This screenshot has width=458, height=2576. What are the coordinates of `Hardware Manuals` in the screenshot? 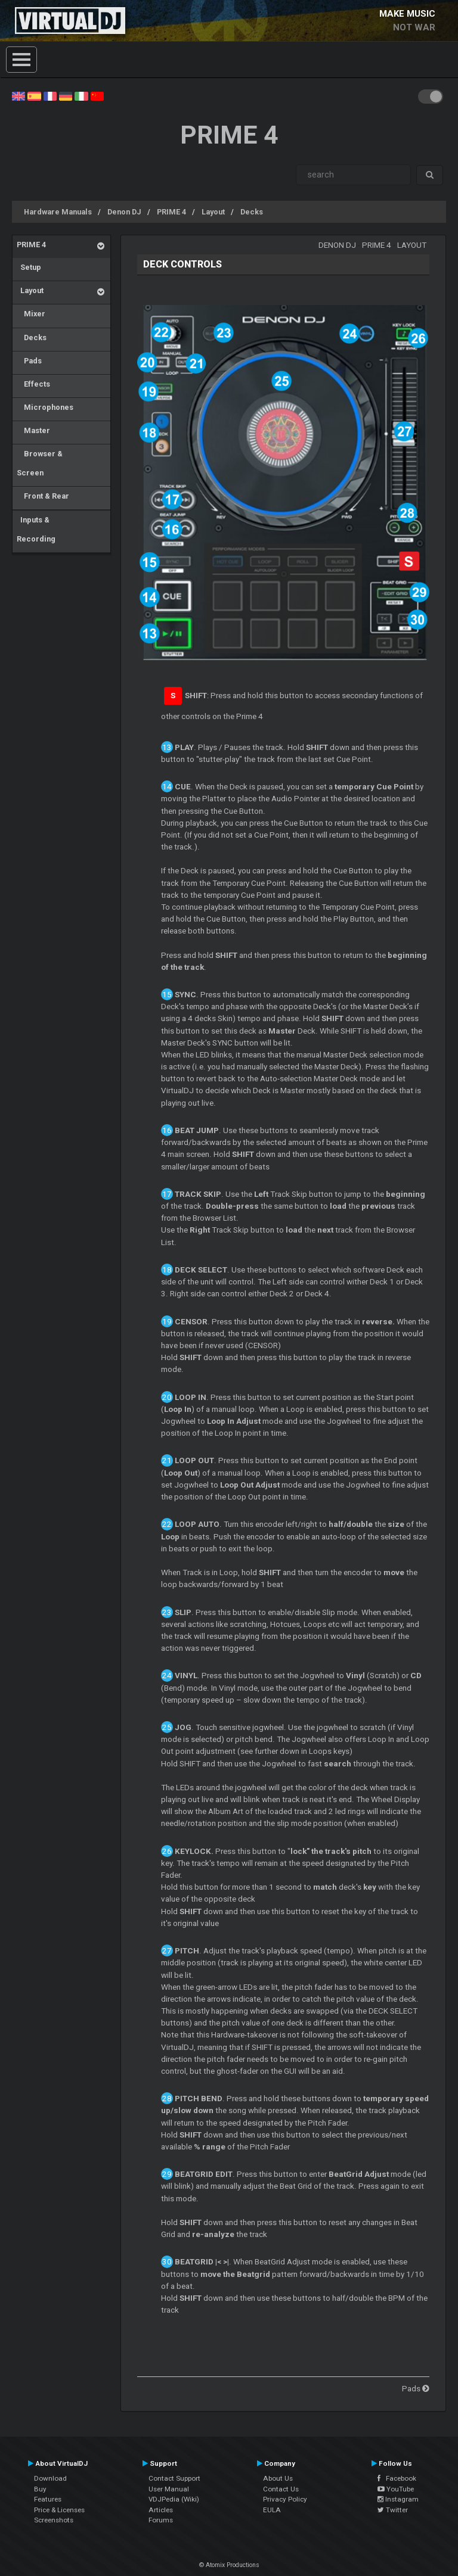 It's located at (58, 211).